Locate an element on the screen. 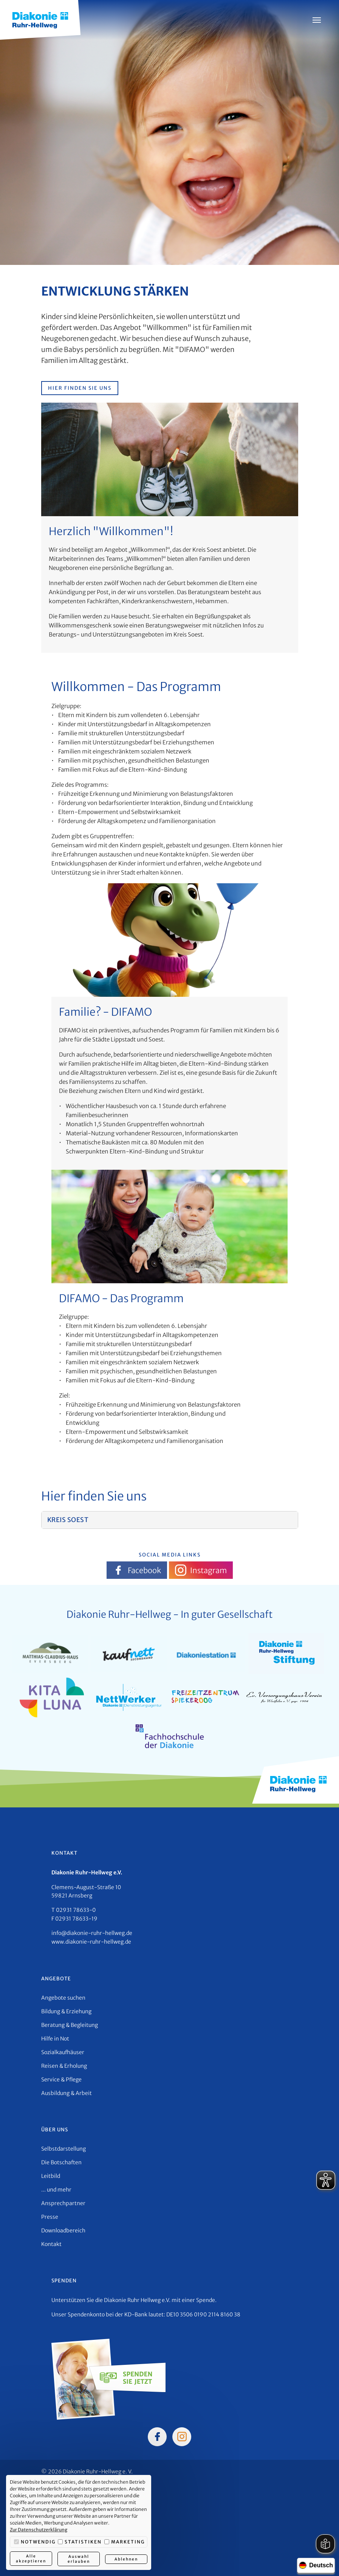  Zur Datenschutzerklärung [button] is located at coordinates (38, 2530).